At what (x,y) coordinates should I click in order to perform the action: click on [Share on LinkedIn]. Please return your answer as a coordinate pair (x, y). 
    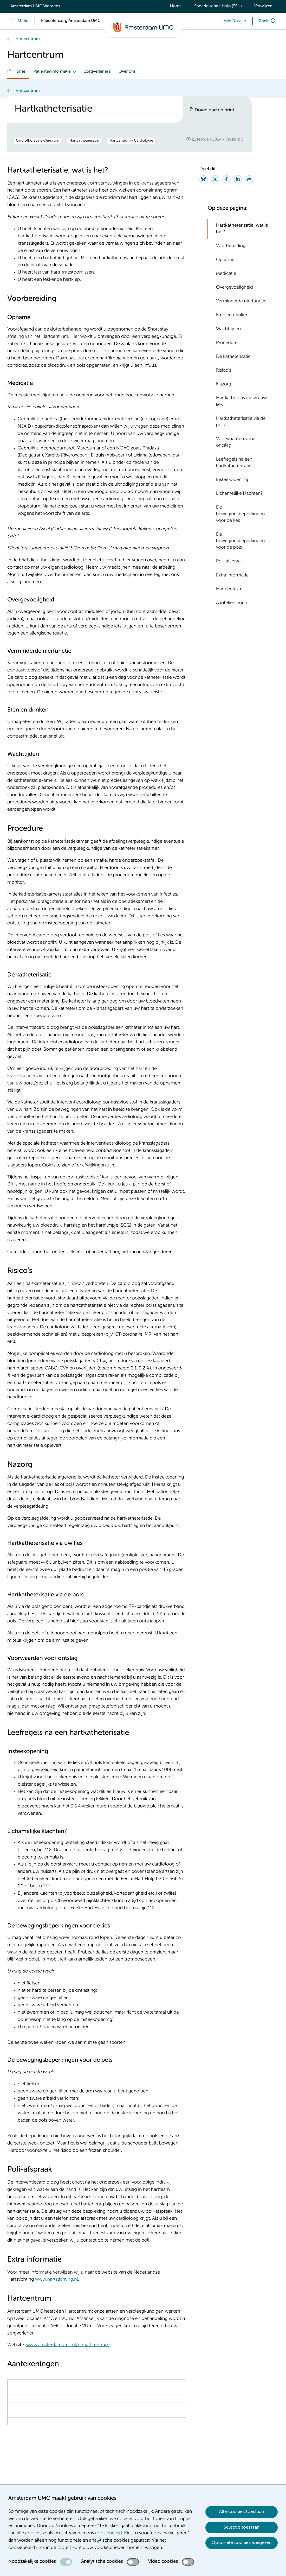
    Looking at the image, I should click on (238, 179).